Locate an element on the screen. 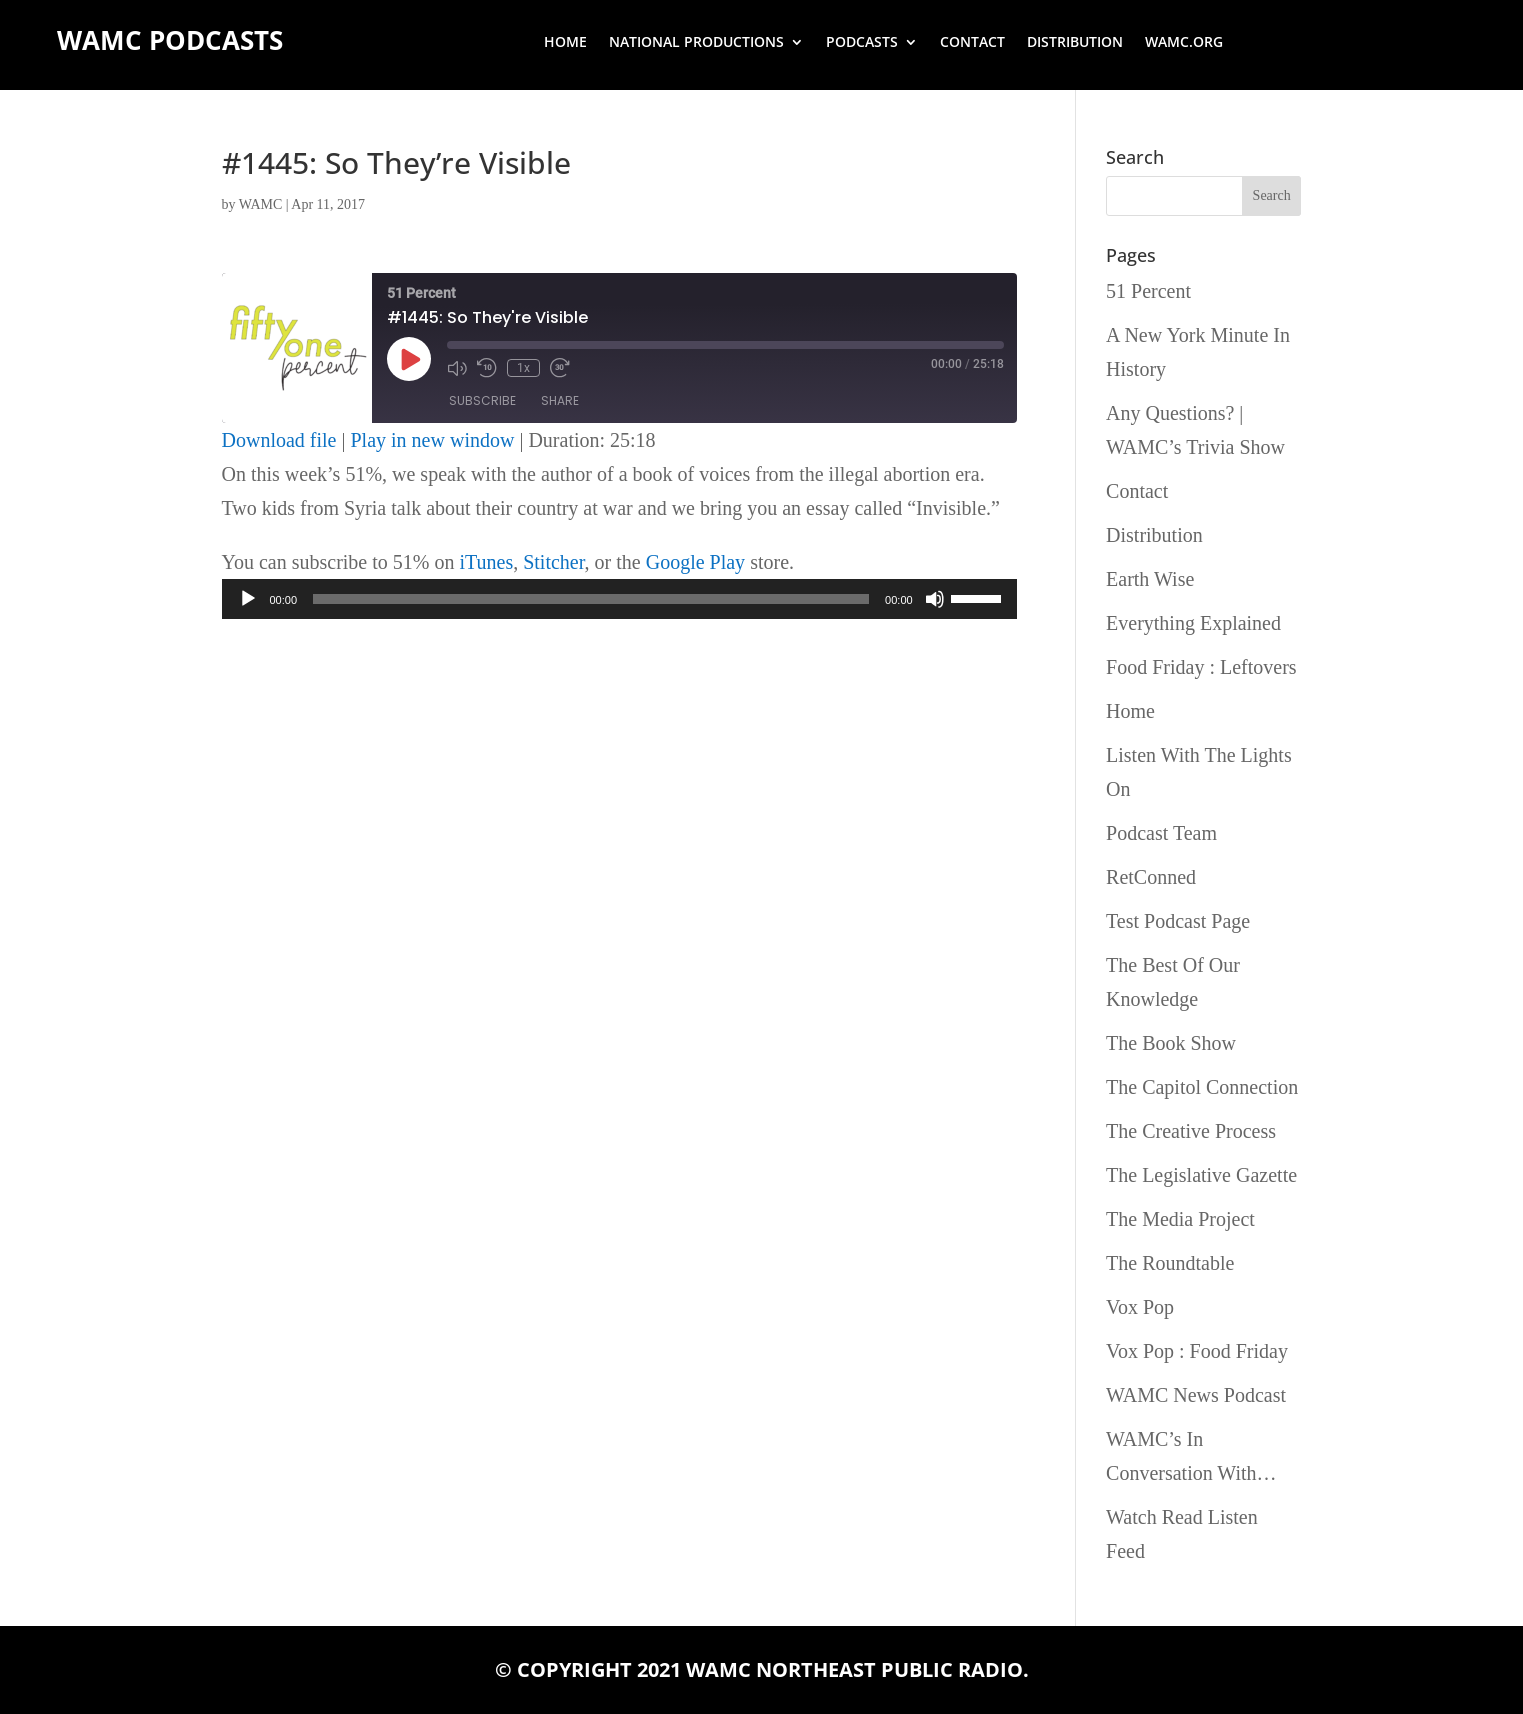  Test Podcast Page is located at coordinates (1178, 921).